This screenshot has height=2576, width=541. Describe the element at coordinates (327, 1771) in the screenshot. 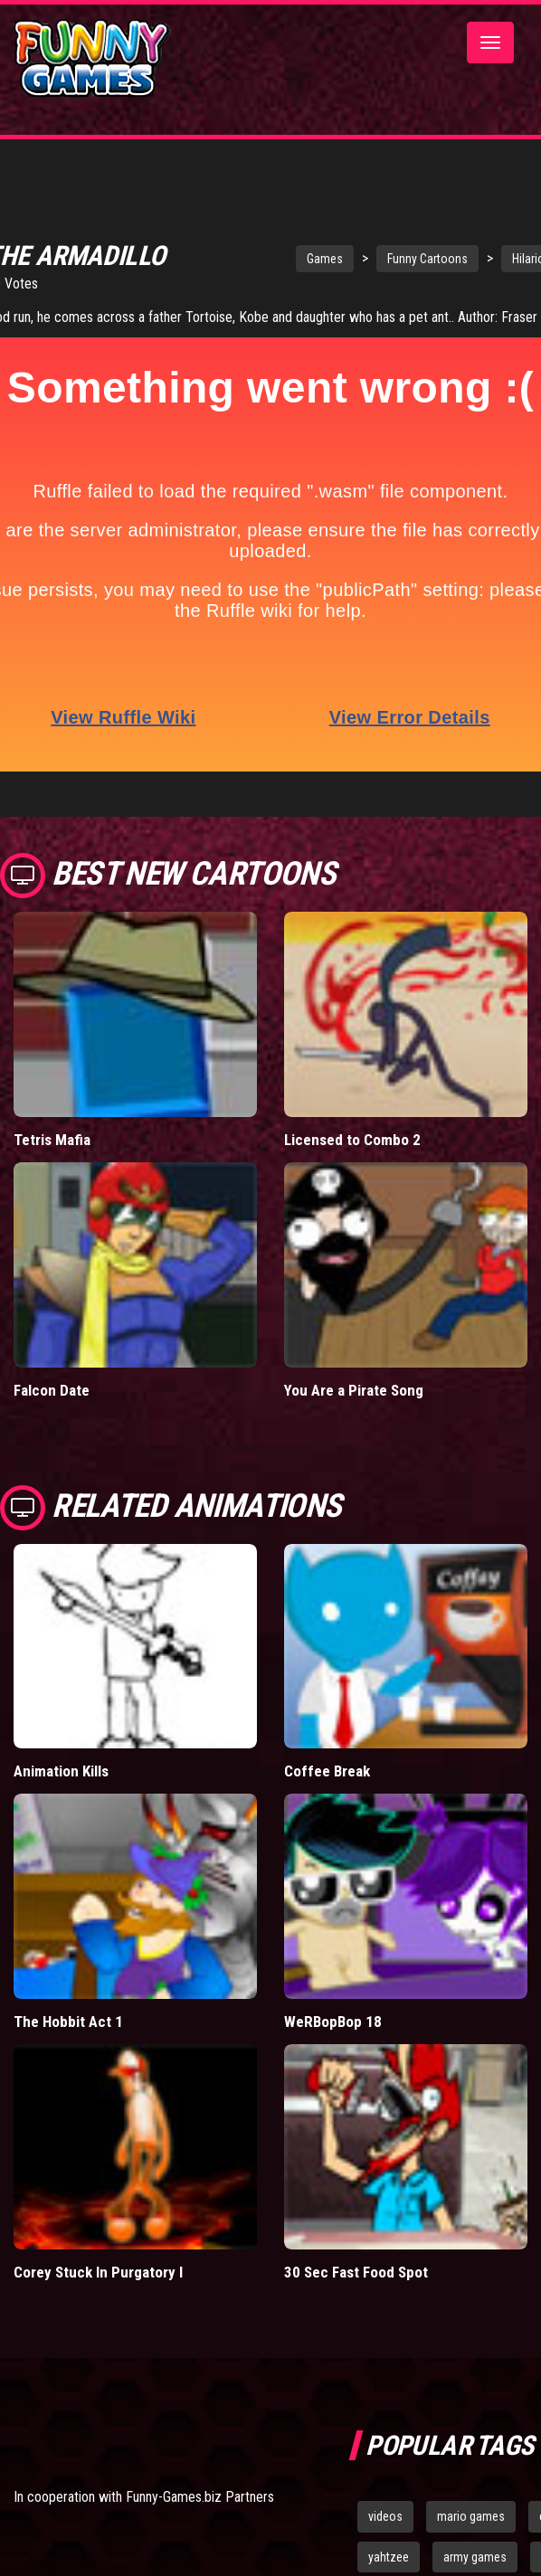

I see `Coffee Break` at that location.